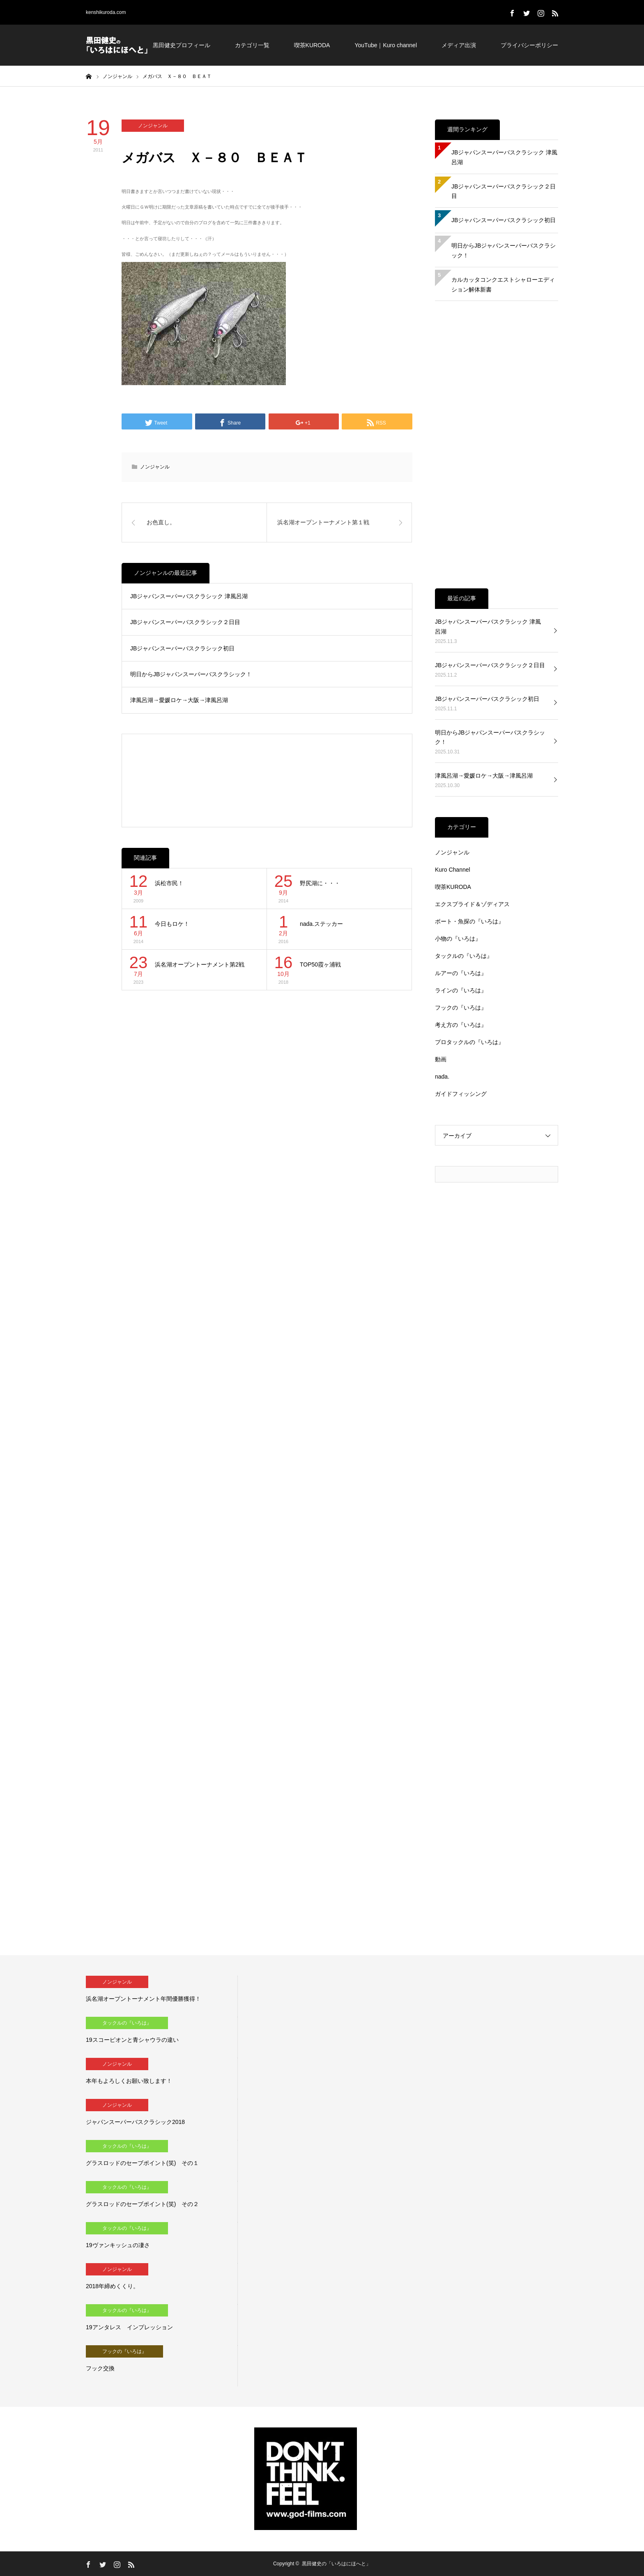 The width and height of the screenshot is (644, 2576). What do you see at coordinates (185, 622) in the screenshot?
I see `JBジャパンスーパーバスクラシック２日目` at bounding box center [185, 622].